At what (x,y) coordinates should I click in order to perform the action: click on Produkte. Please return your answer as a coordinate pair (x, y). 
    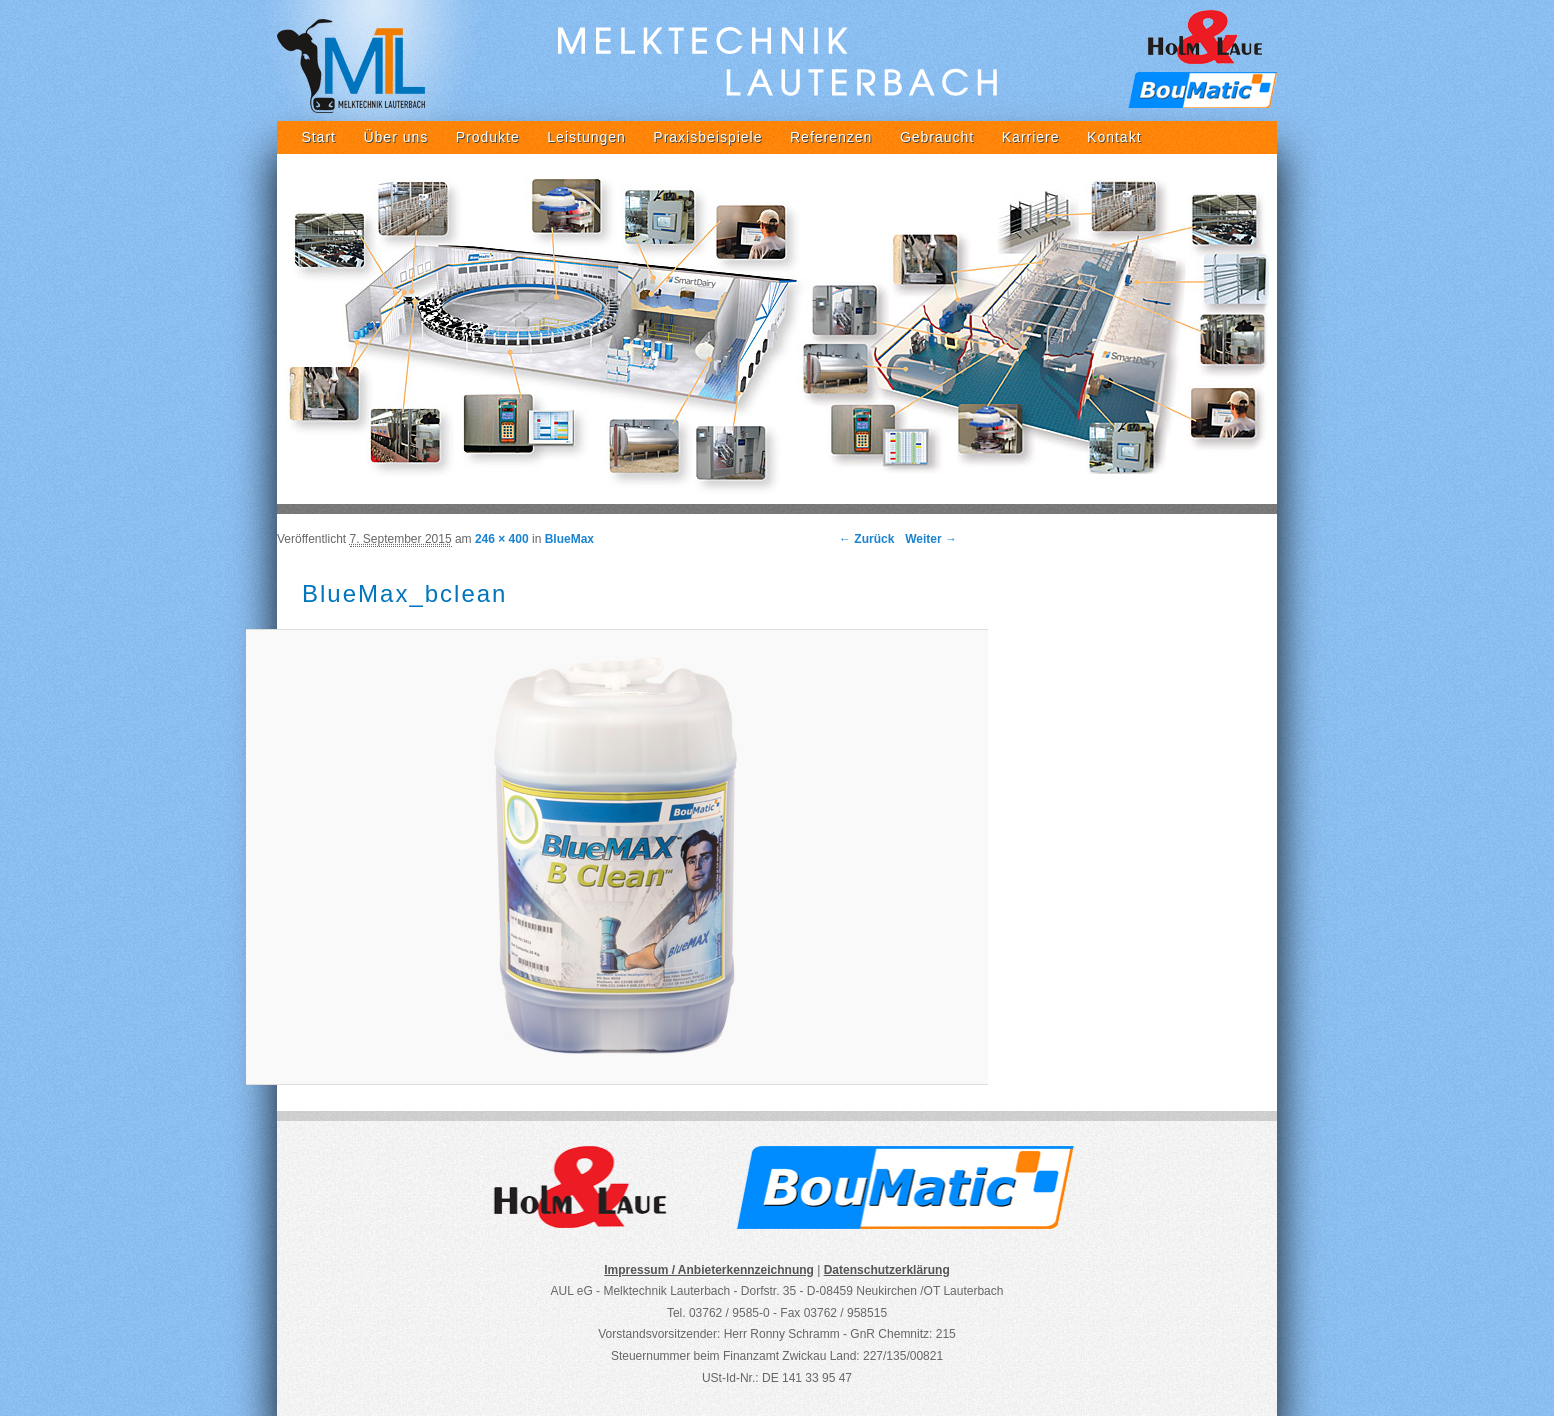
    Looking at the image, I should click on (488, 137).